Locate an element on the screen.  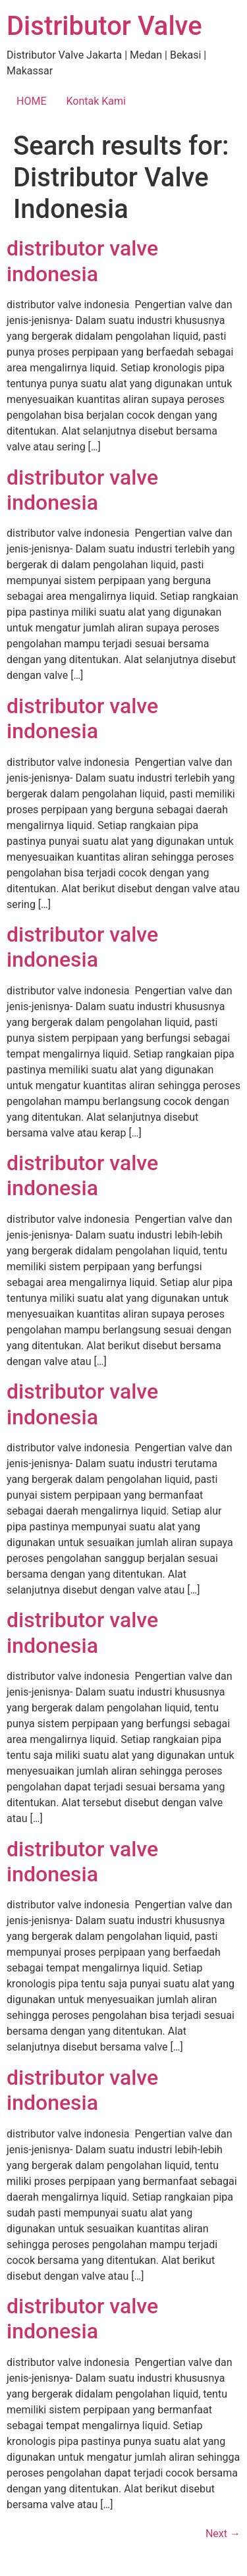
Distributor Valve is located at coordinates (104, 26).